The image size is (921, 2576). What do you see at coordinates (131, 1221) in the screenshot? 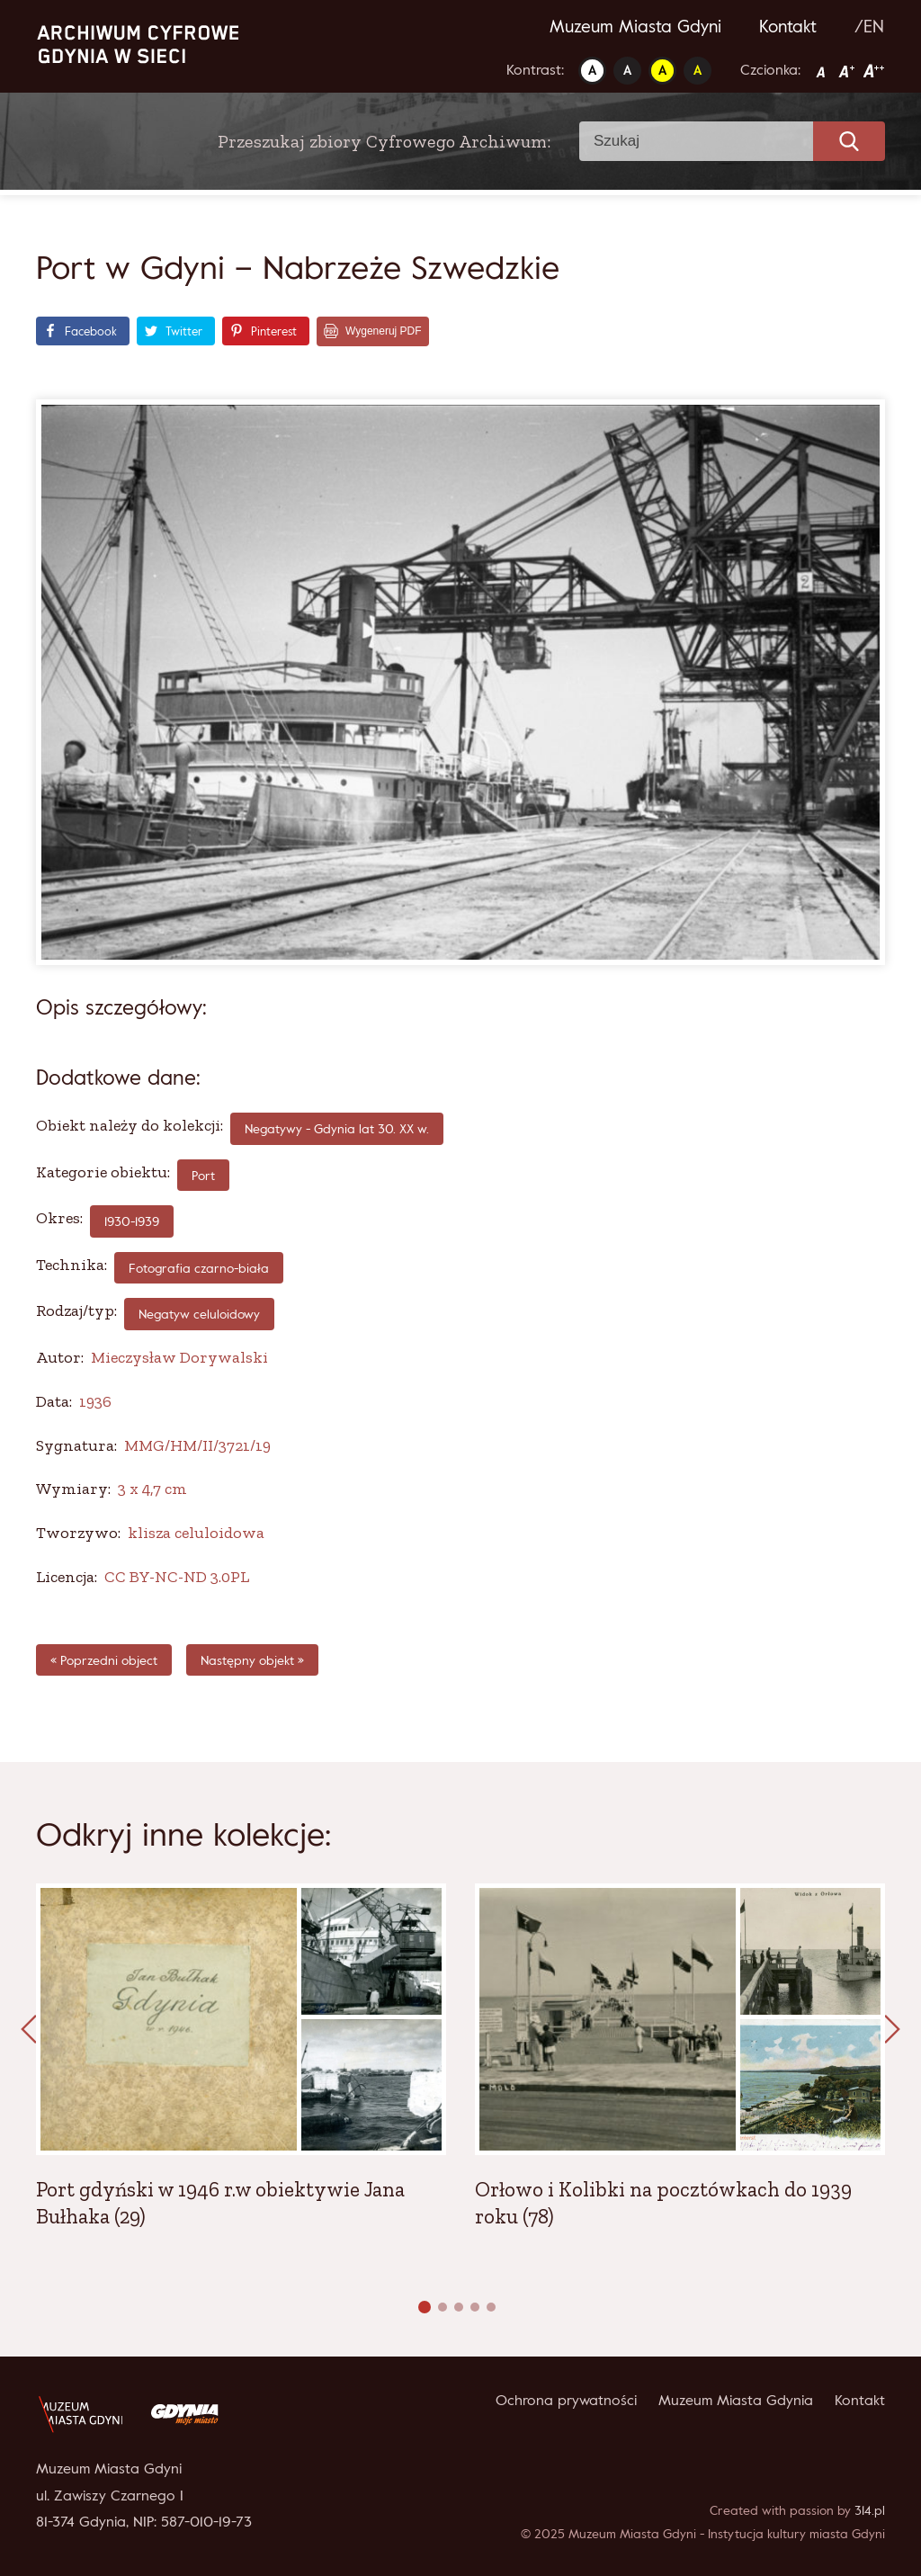
I see `1930-1939` at bounding box center [131, 1221].